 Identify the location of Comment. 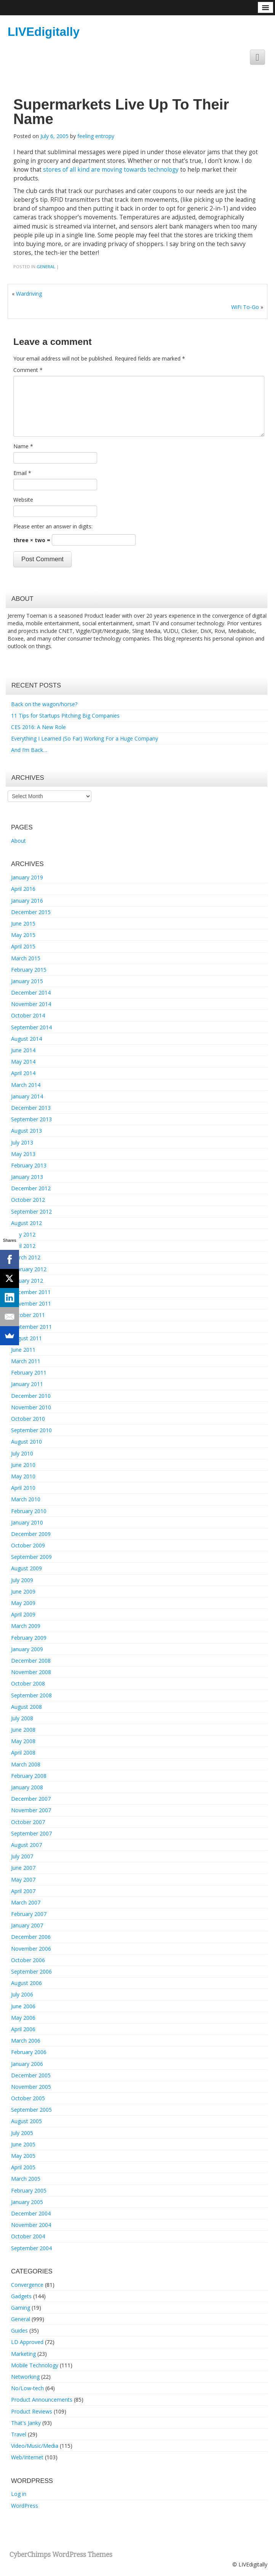
(28, 370).